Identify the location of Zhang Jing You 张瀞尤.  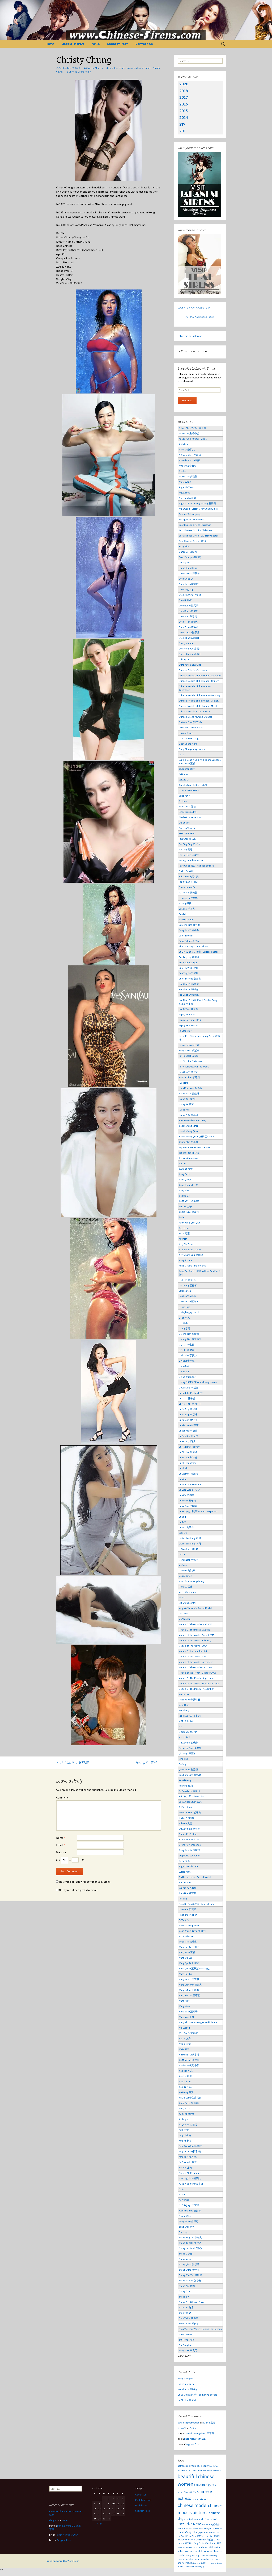
(190, 2237).